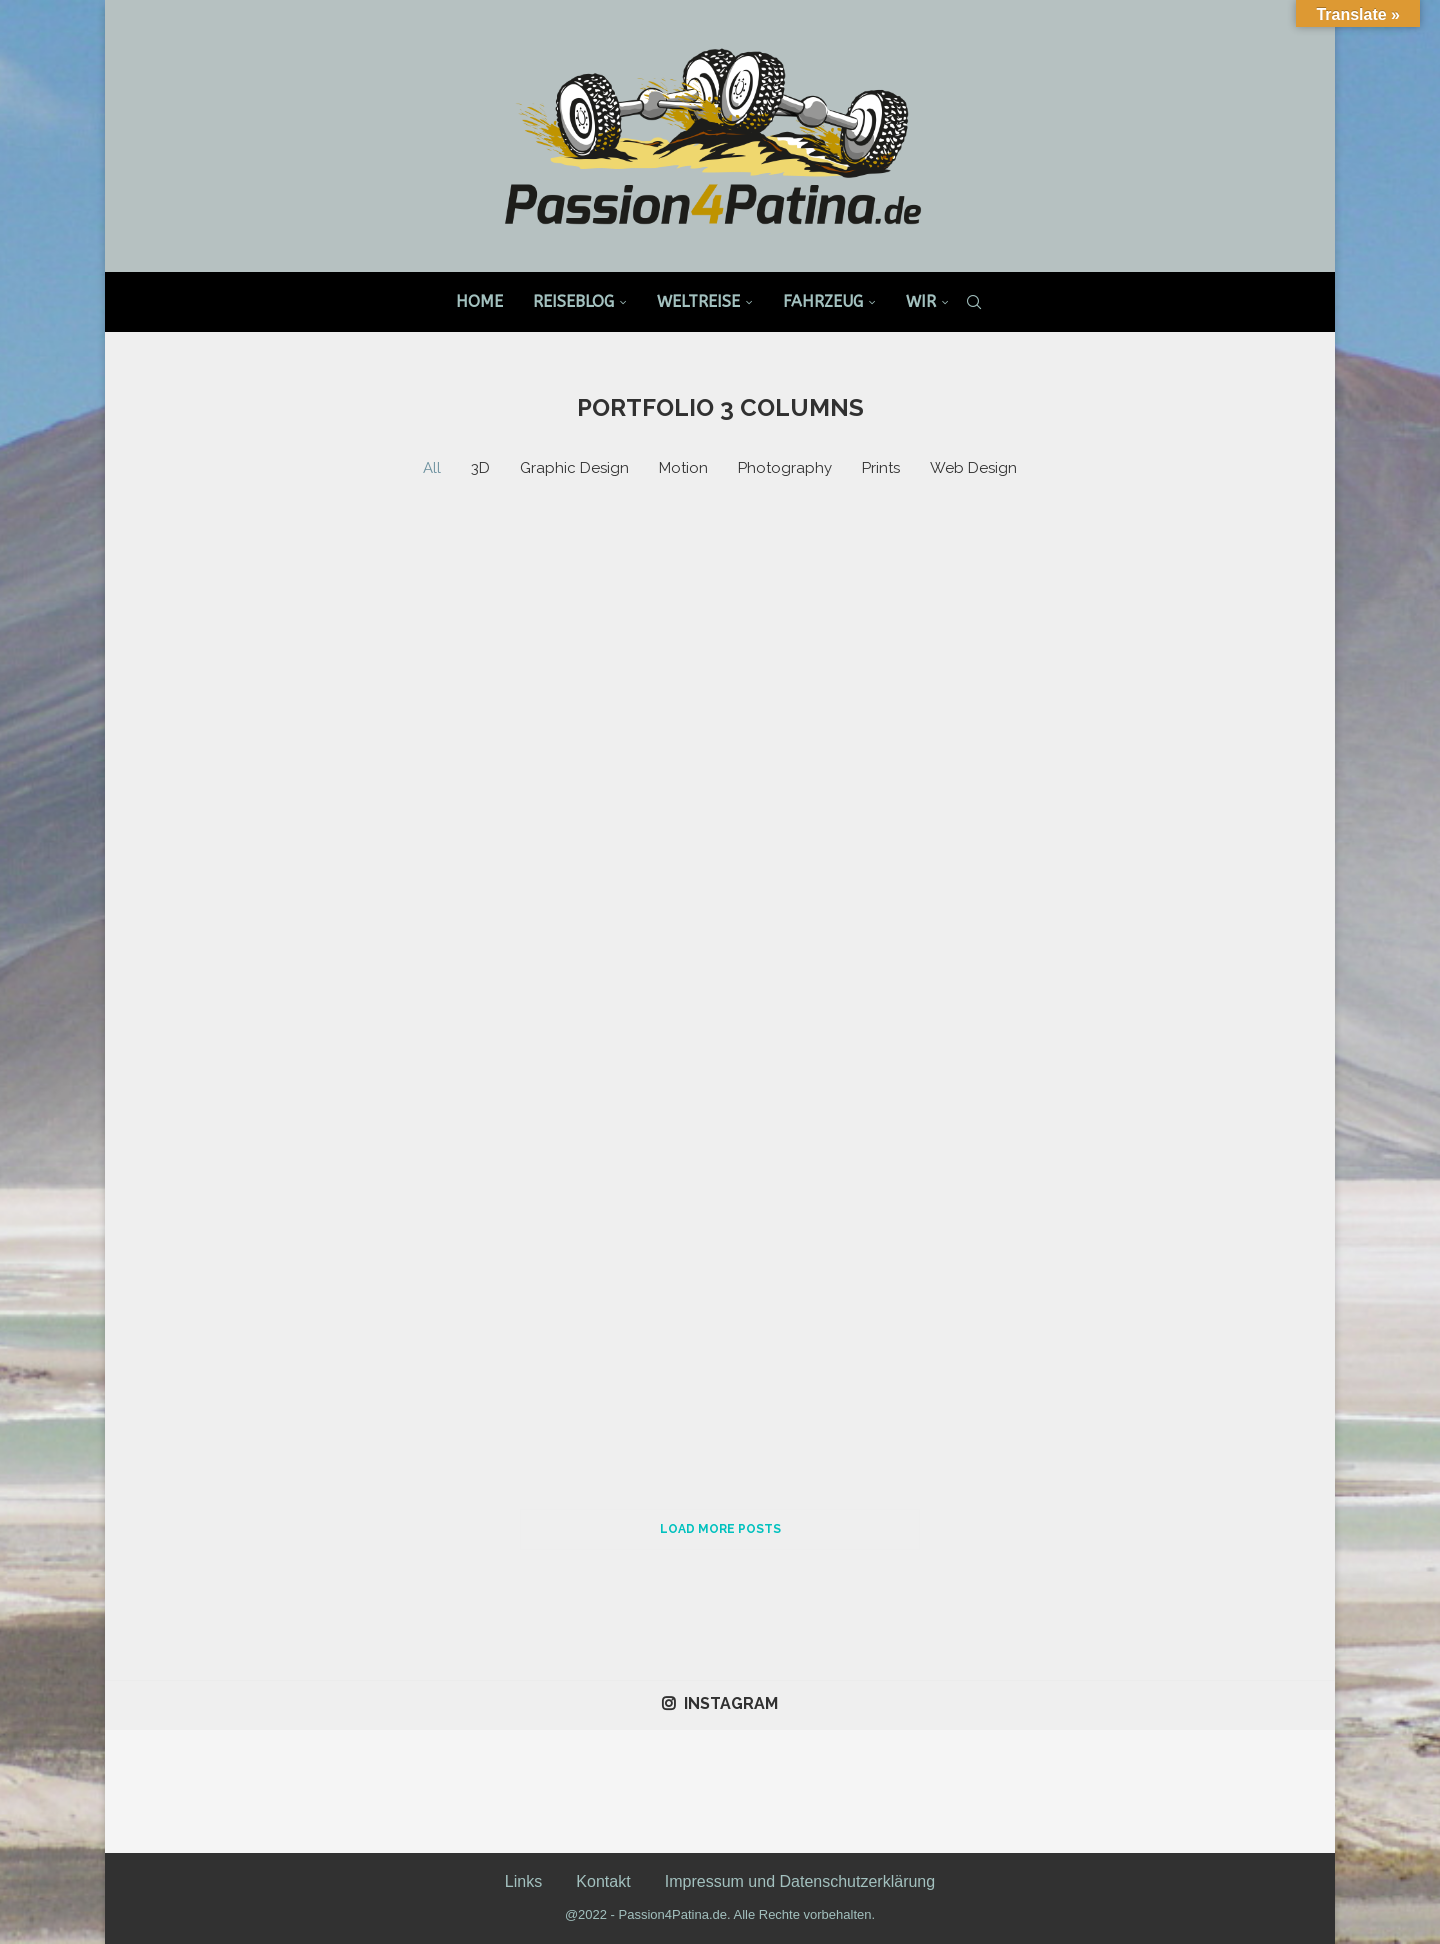  Describe the element at coordinates (823, 301) in the screenshot. I see `Fahrzeug` at that location.